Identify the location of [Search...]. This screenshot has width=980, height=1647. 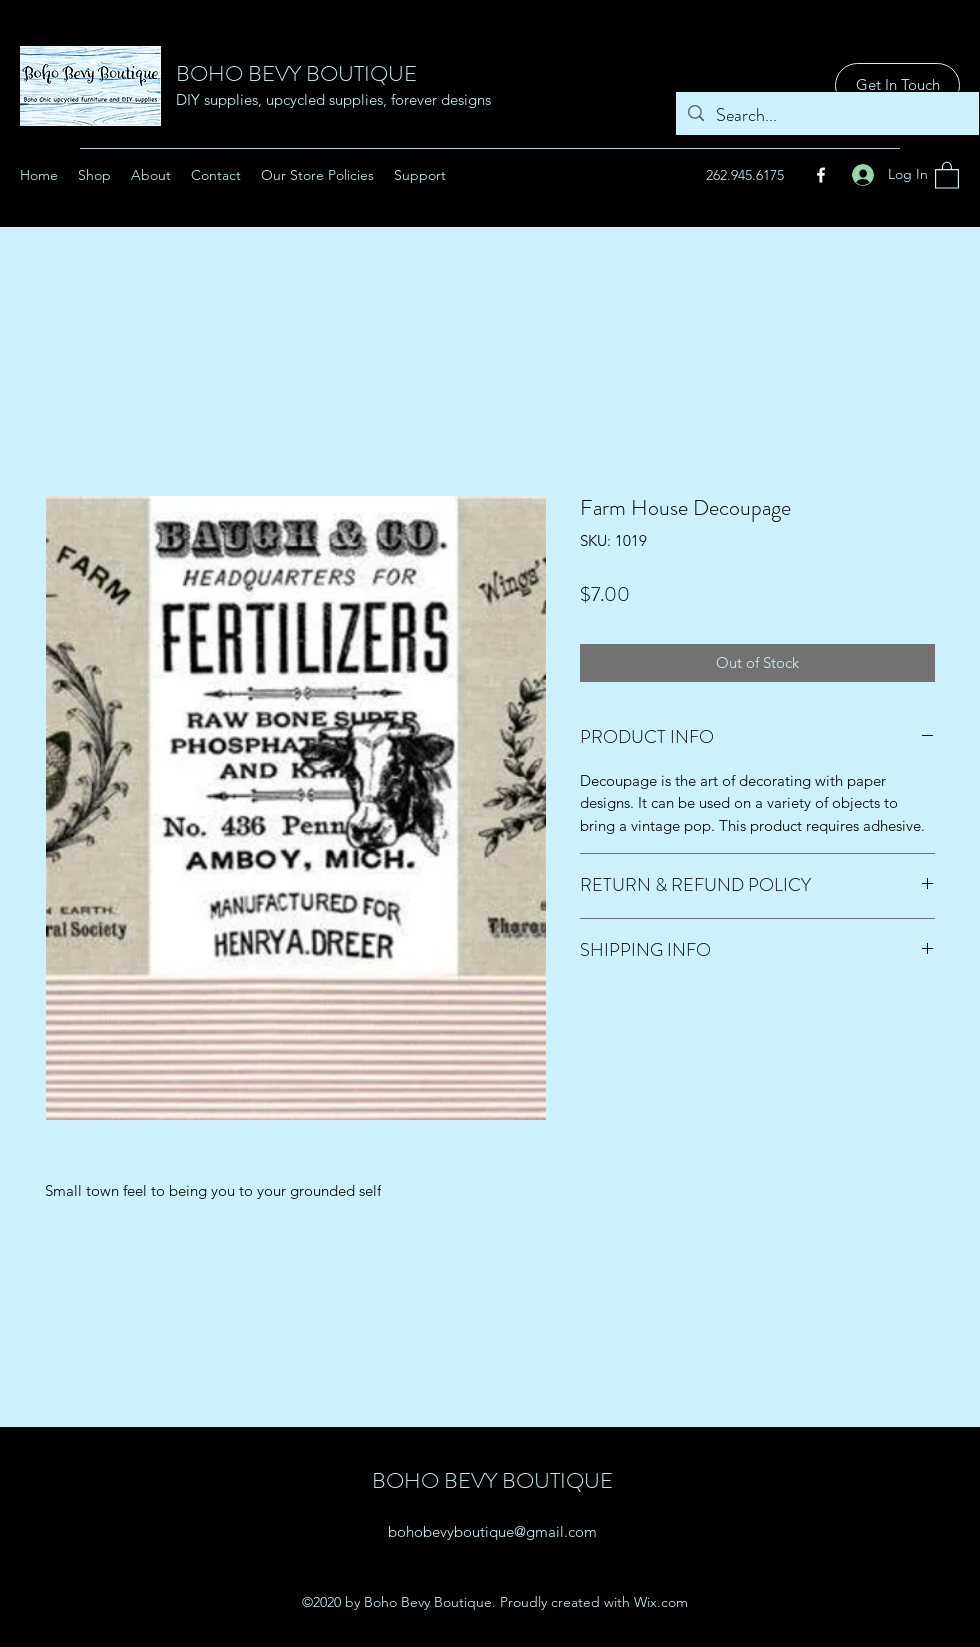
(826, 116).